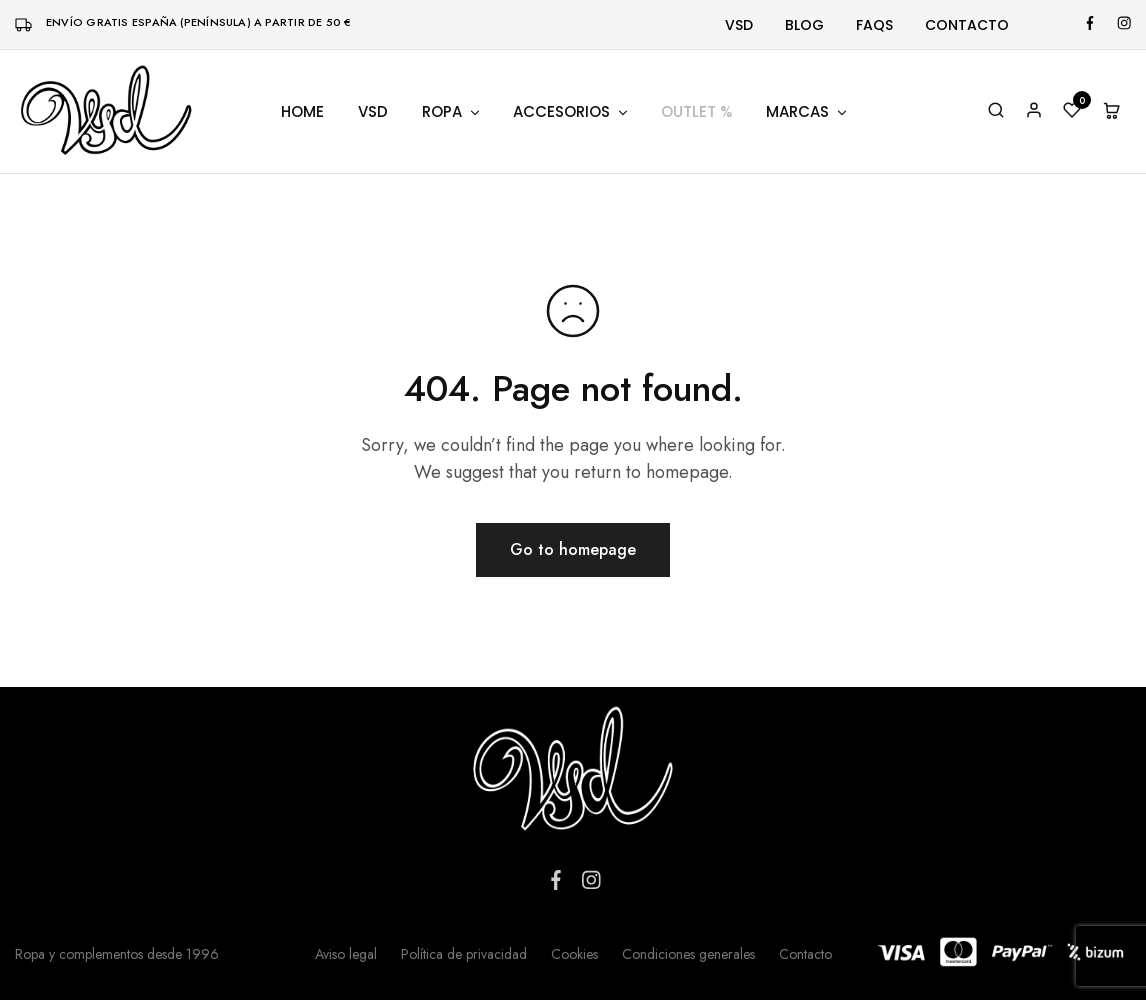 Image resolution: width=1146 pixels, height=1000 pixels. Describe the element at coordinates (573, 549) in the screenshot. I see `Go to homepage` at that location.